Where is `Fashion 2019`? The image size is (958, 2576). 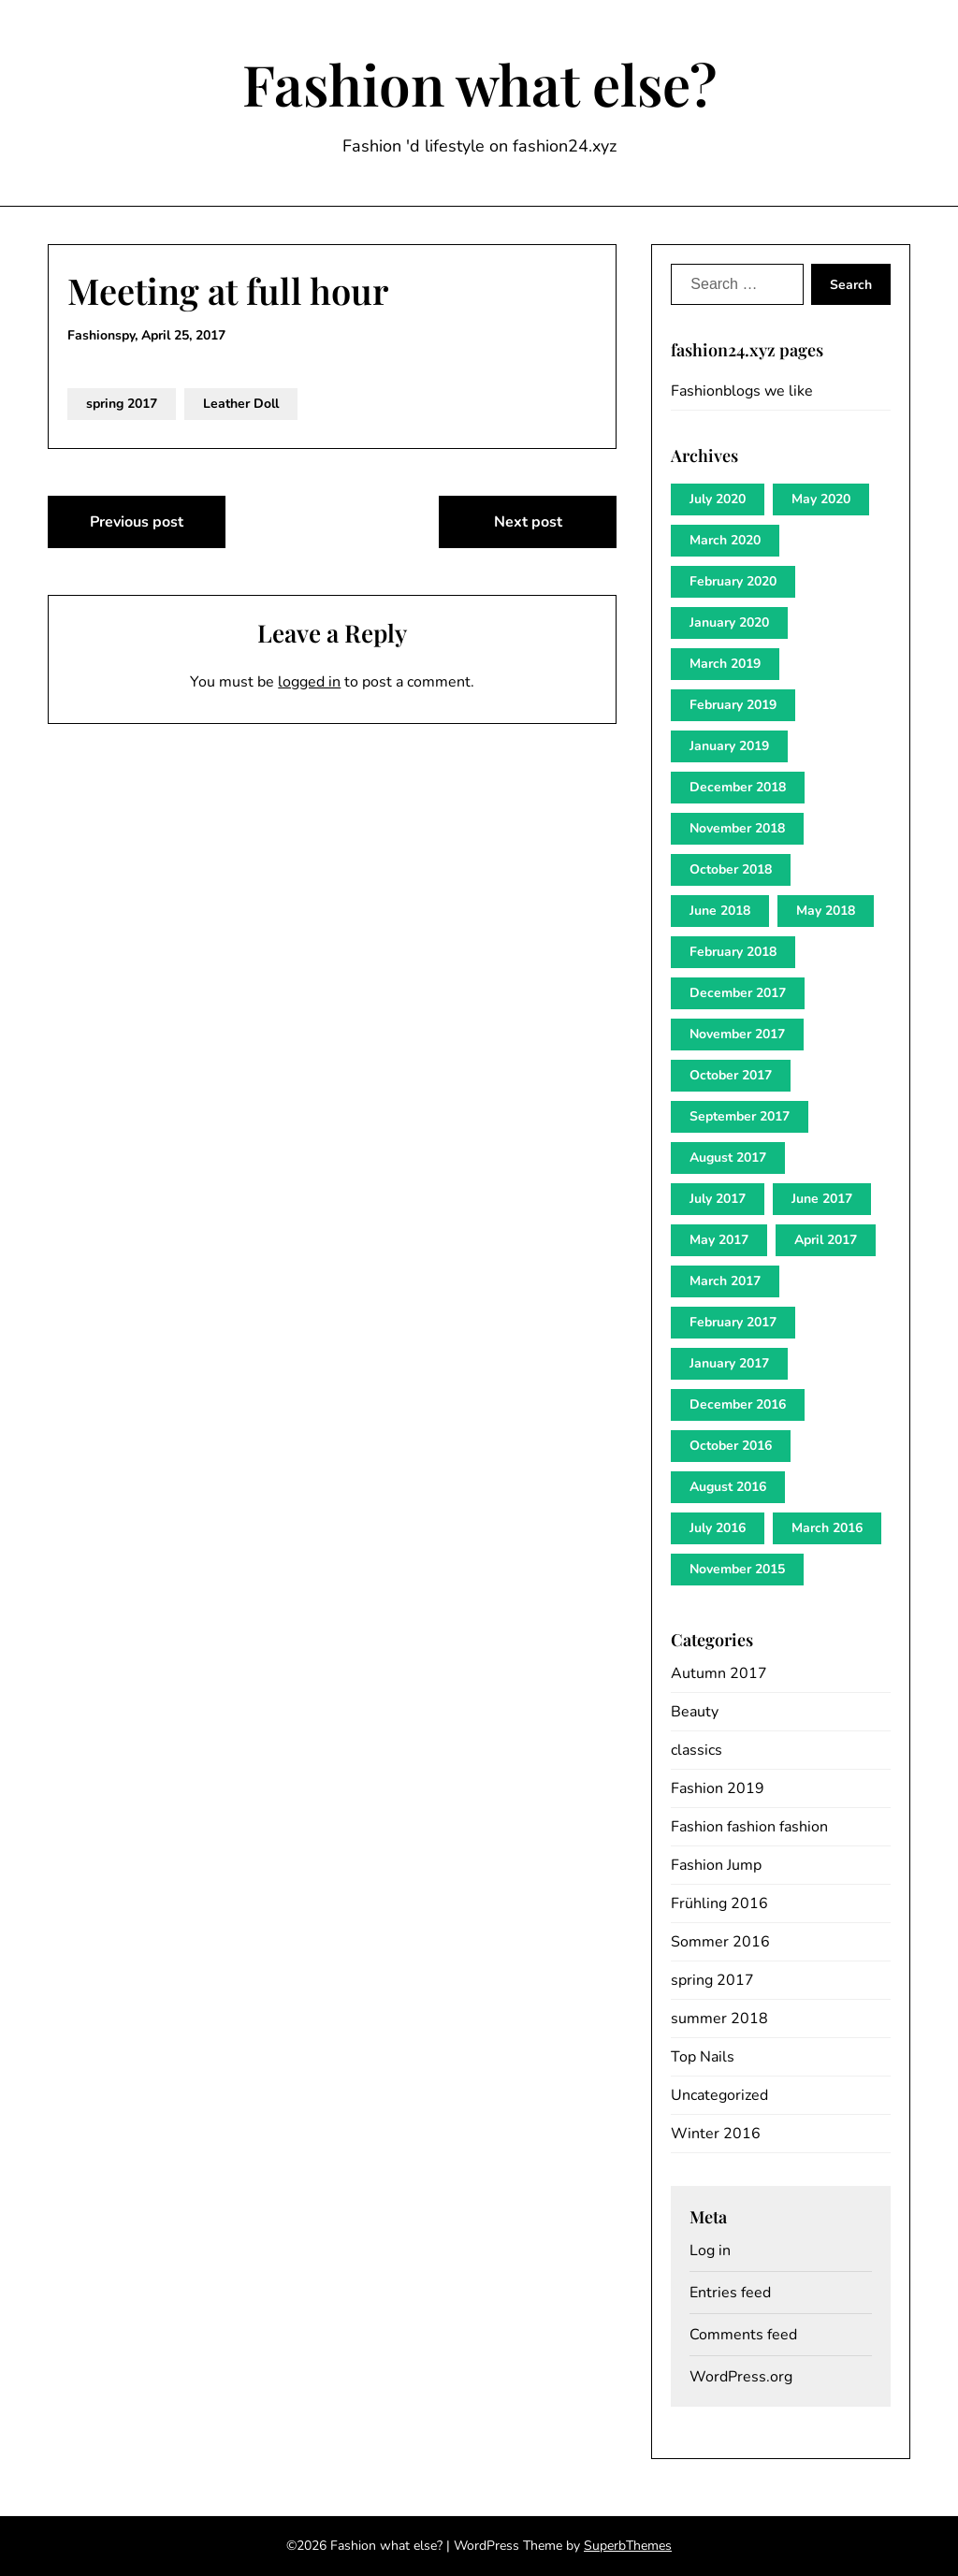
Fashion 2019 is located at coordinates (717, 1788).